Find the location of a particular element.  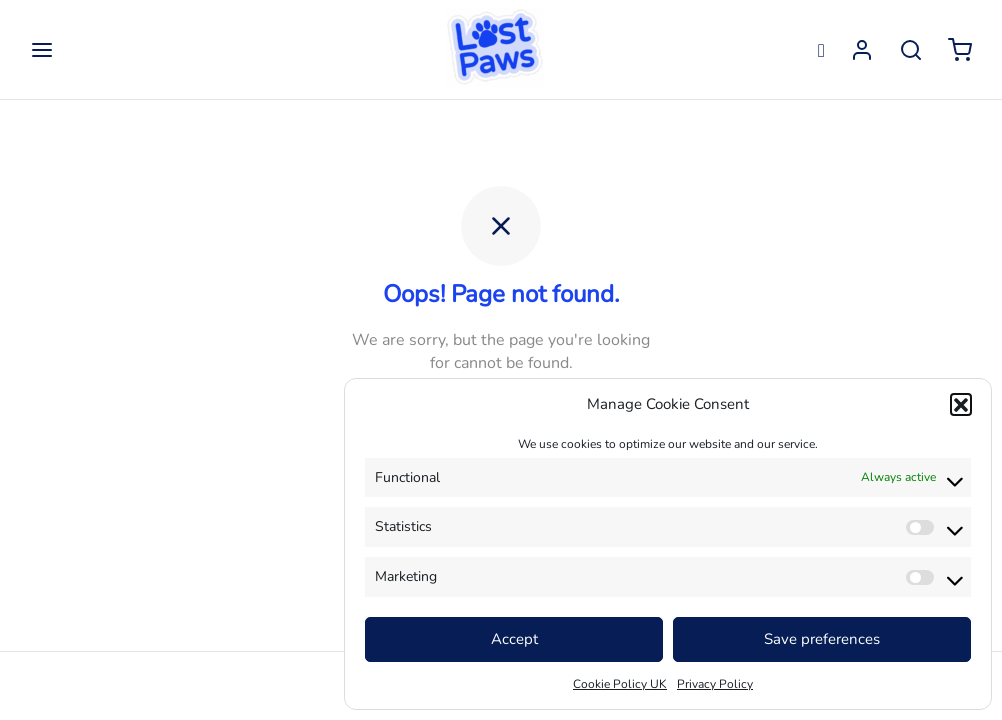

[Menu] is located at coordinates (42, 50).